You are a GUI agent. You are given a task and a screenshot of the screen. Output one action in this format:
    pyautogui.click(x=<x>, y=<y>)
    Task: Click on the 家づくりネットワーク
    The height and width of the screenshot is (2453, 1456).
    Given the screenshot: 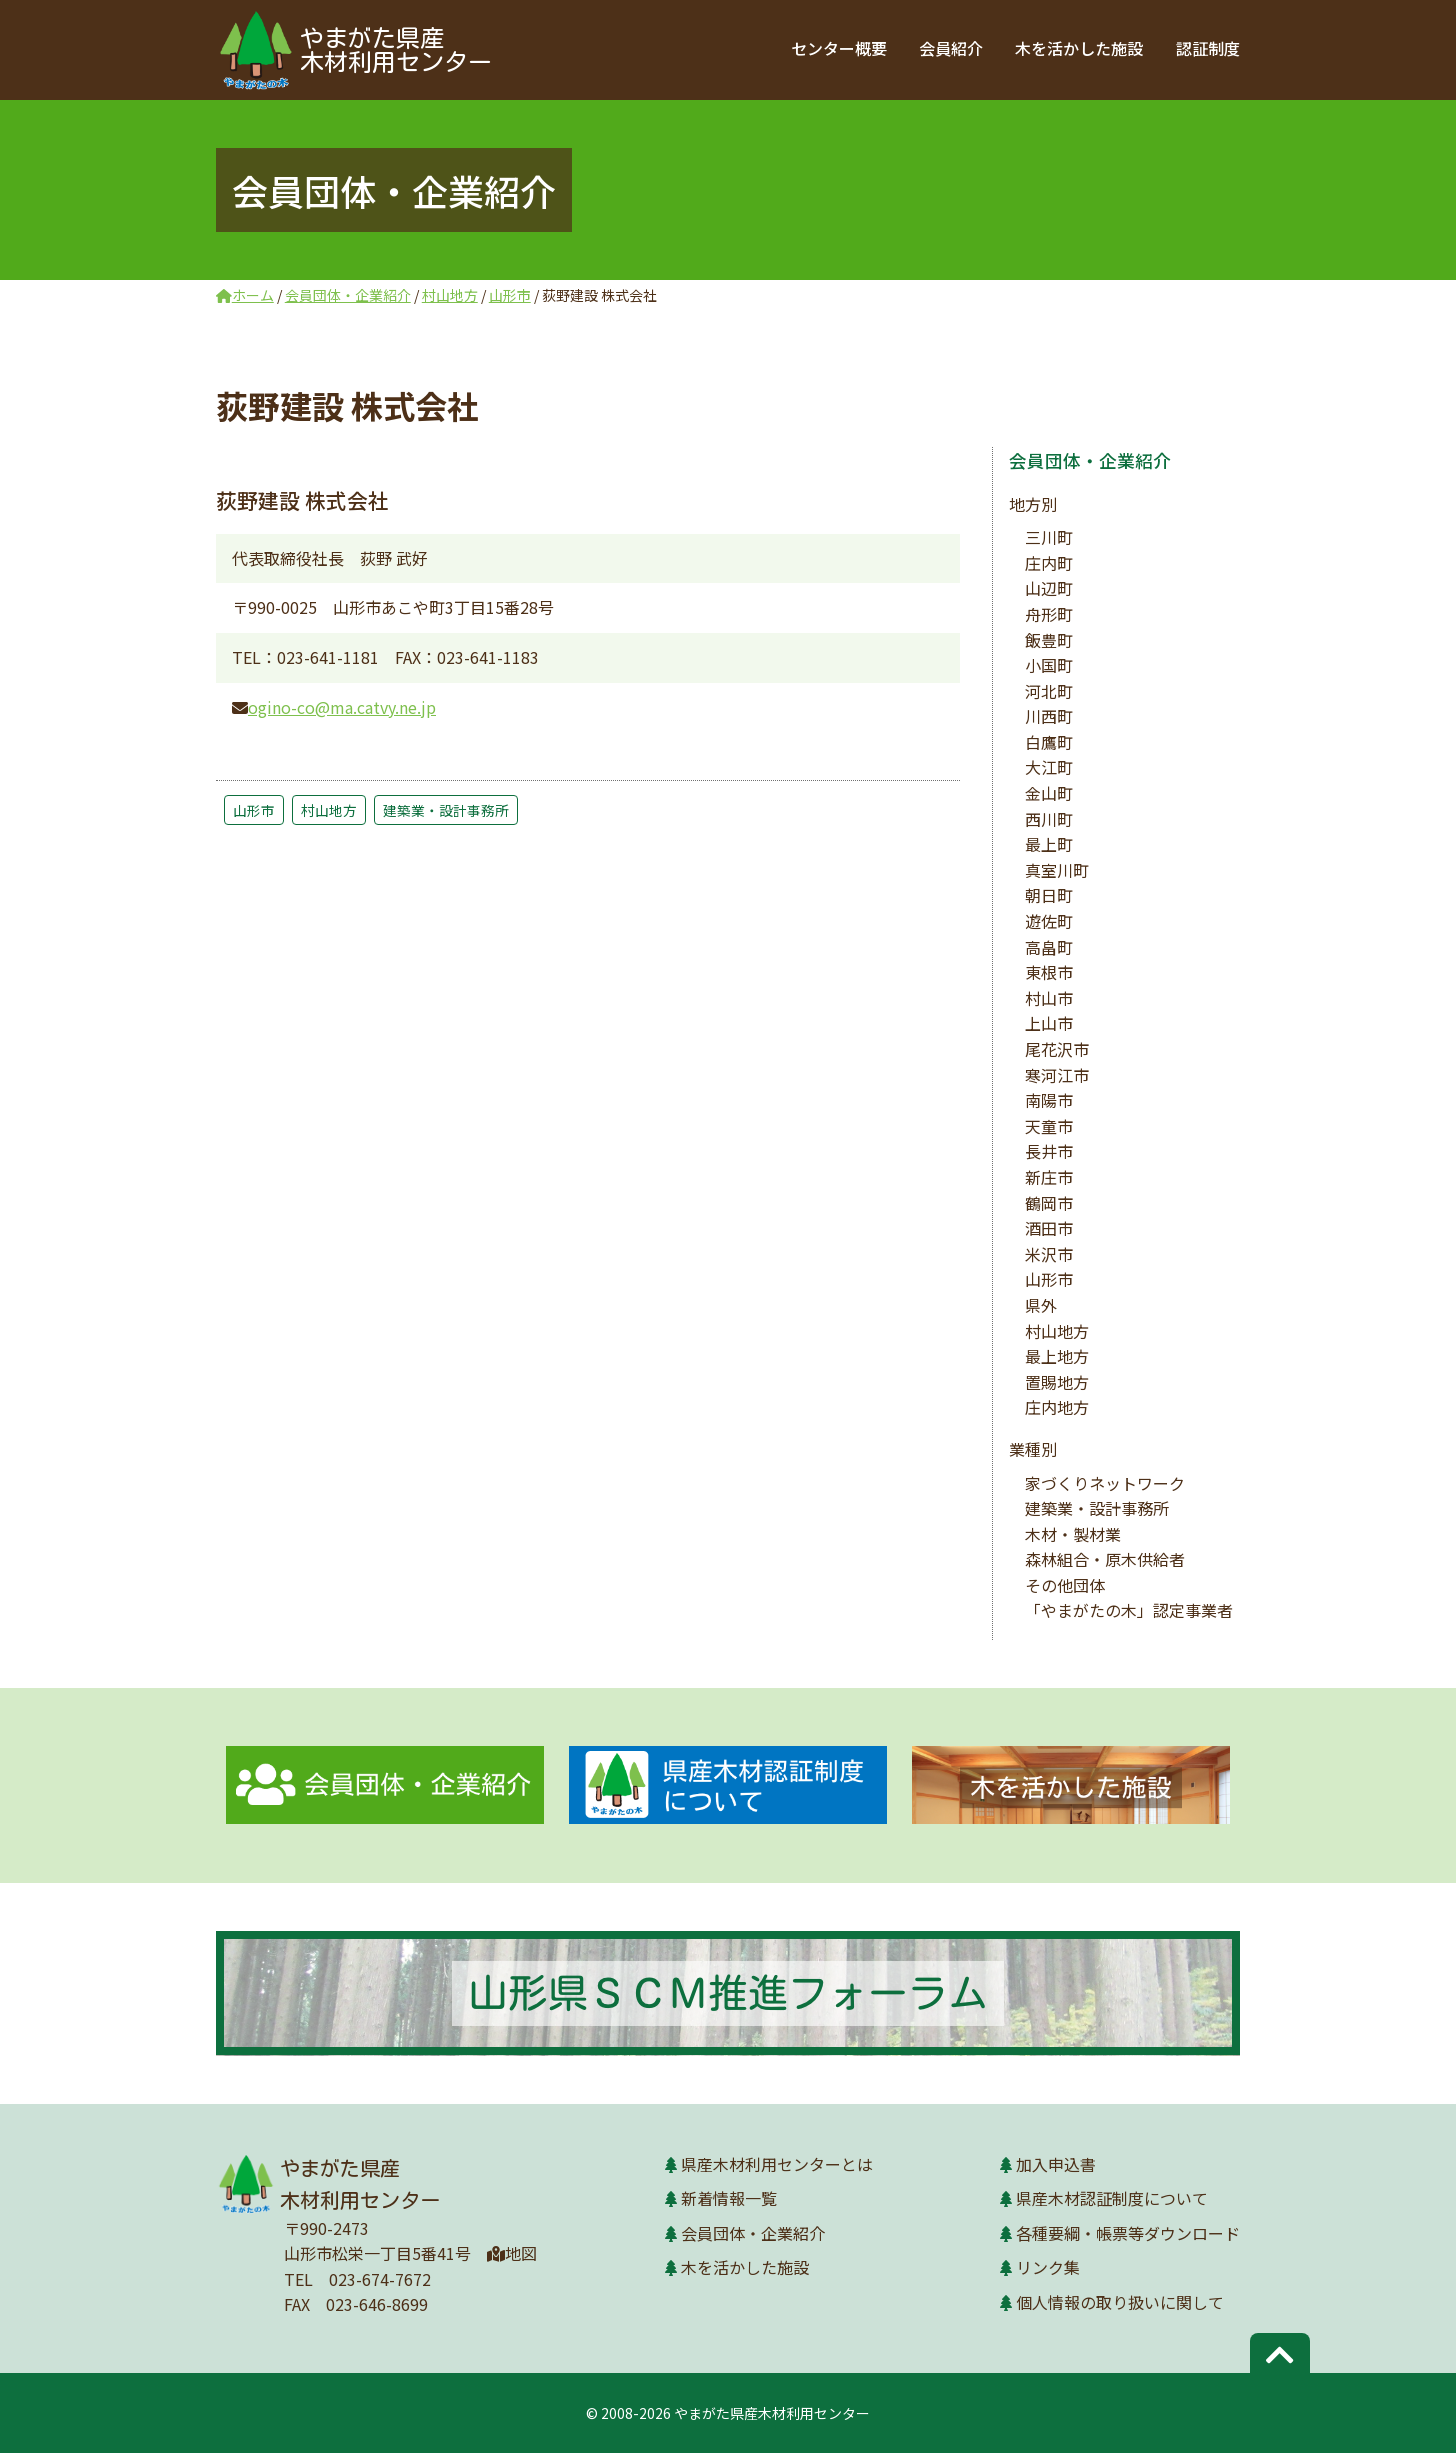 What is the action you would take?
    pyautogui.click(x=1105, y=1483)
    